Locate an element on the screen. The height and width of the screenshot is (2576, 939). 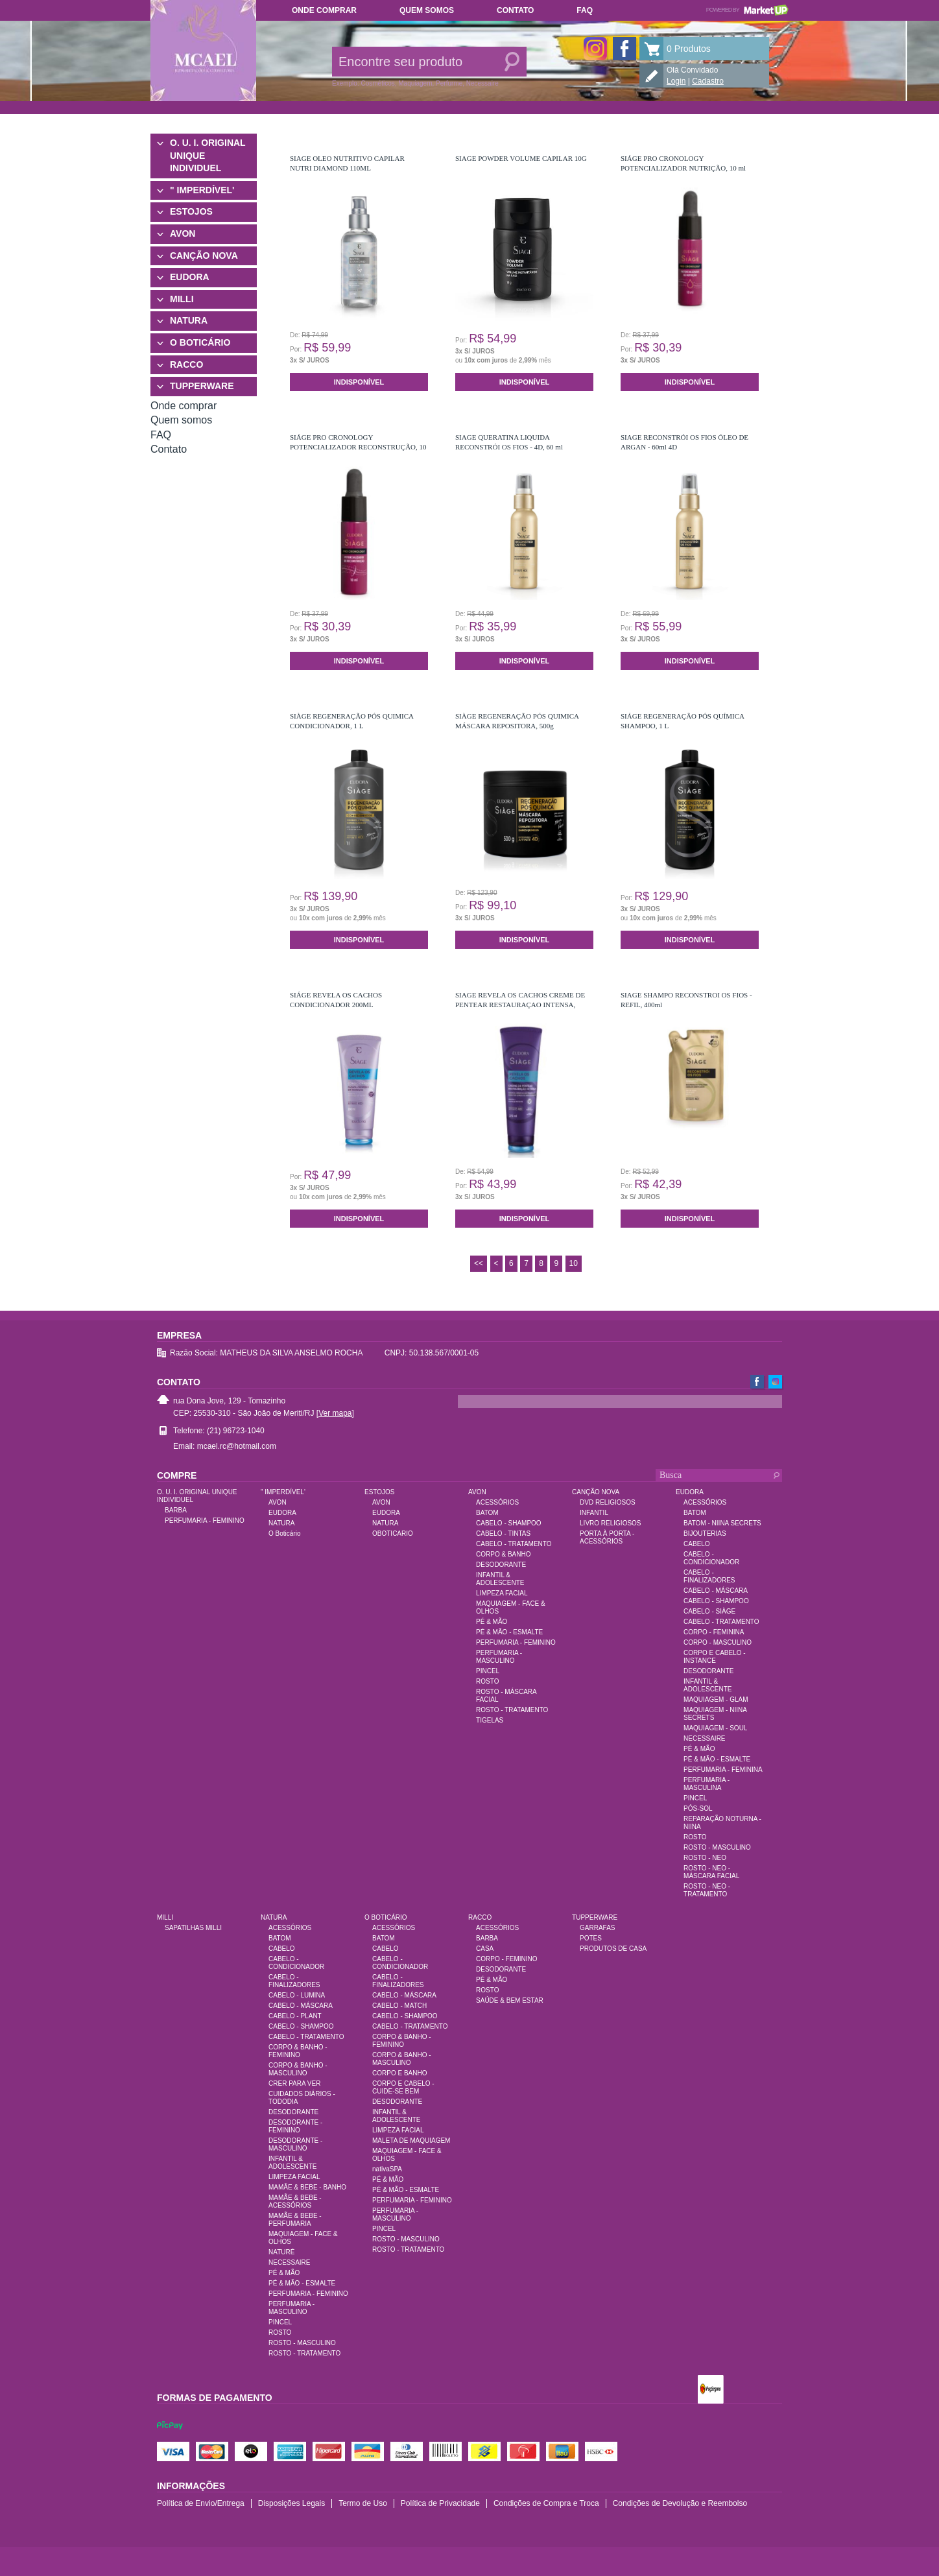
CORPO - FEMININA is located at coordinates (713, 1632).